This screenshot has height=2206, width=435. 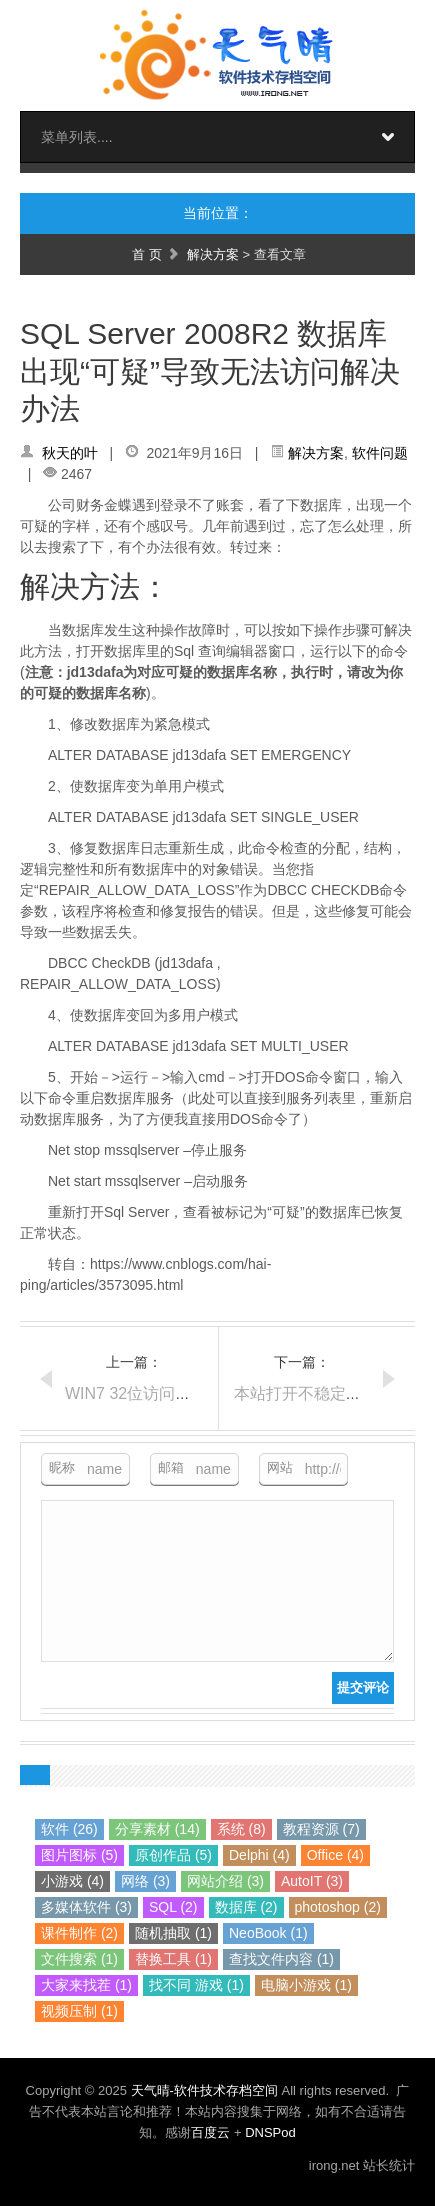 What do you see at coordinates (79, 1855) in the screenshot?
I see `图片图标 (5)` at bounding box center [79, 1855].